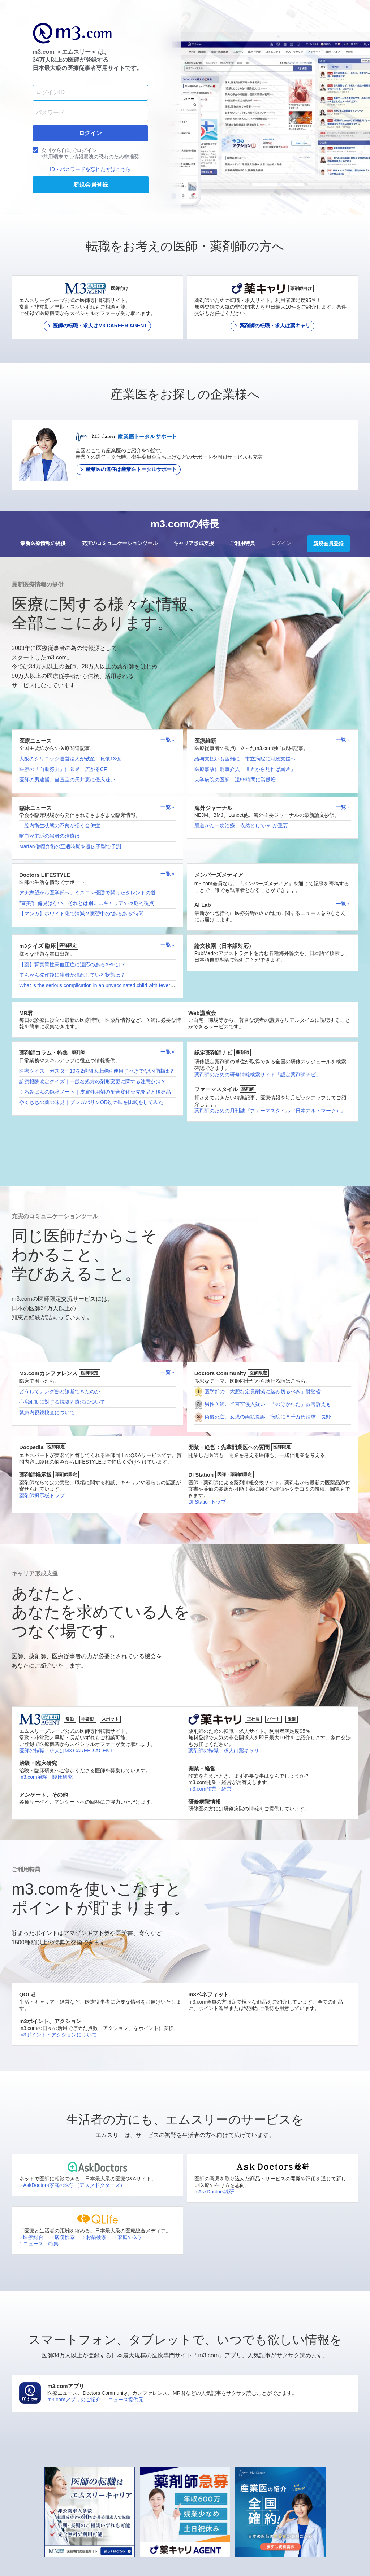  I want to click on ID・パスワードを忘れた方はこちら, so click(90, 169).